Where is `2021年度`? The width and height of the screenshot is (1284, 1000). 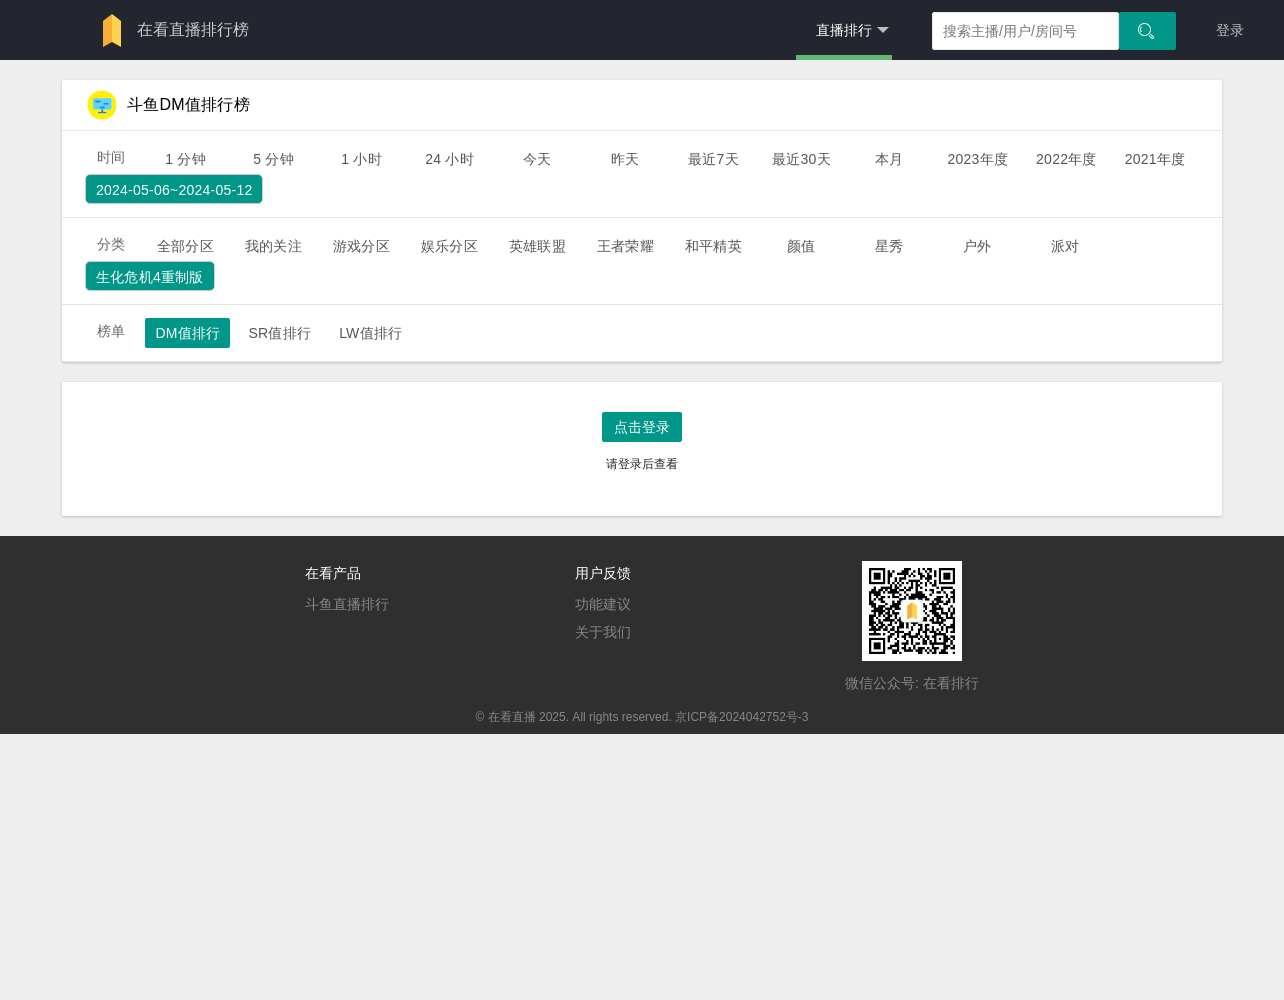
2021年度 is located at coordinates (1155, 159).